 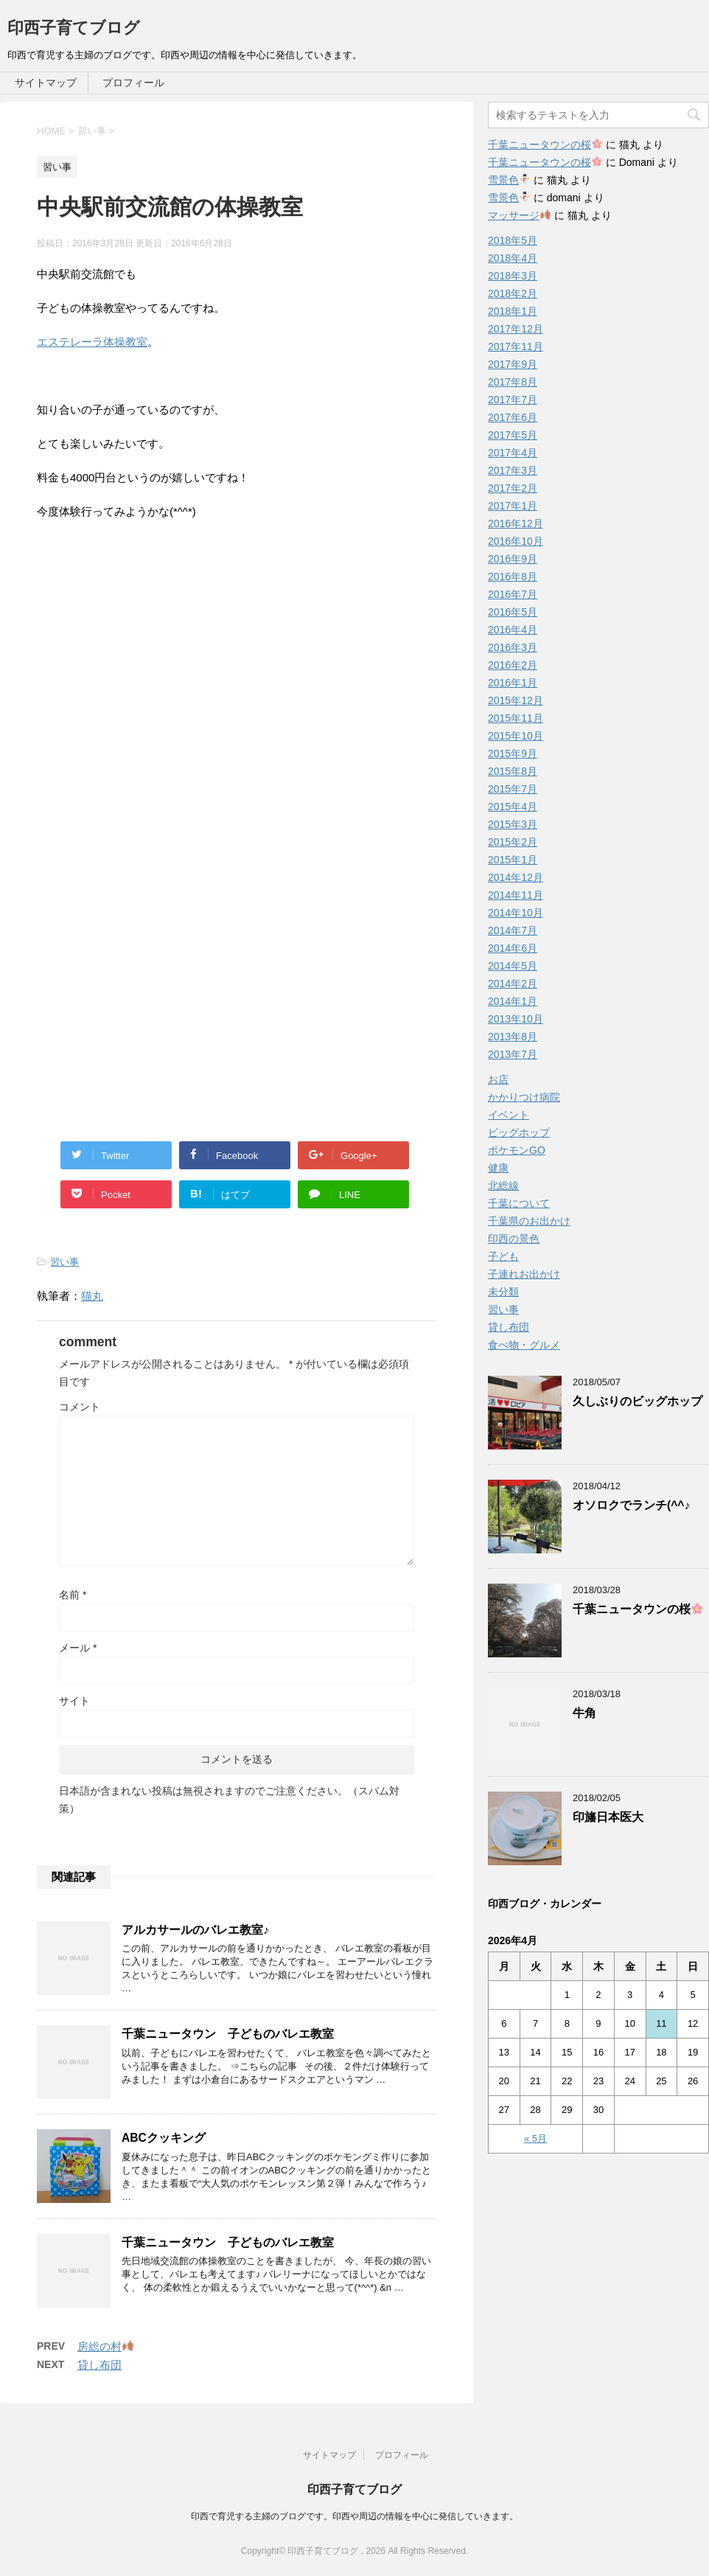 What do you see at coordinates (519, 1132) in the screenshot?
I see `ビッグホップ` at bounding box center [519, 1132].